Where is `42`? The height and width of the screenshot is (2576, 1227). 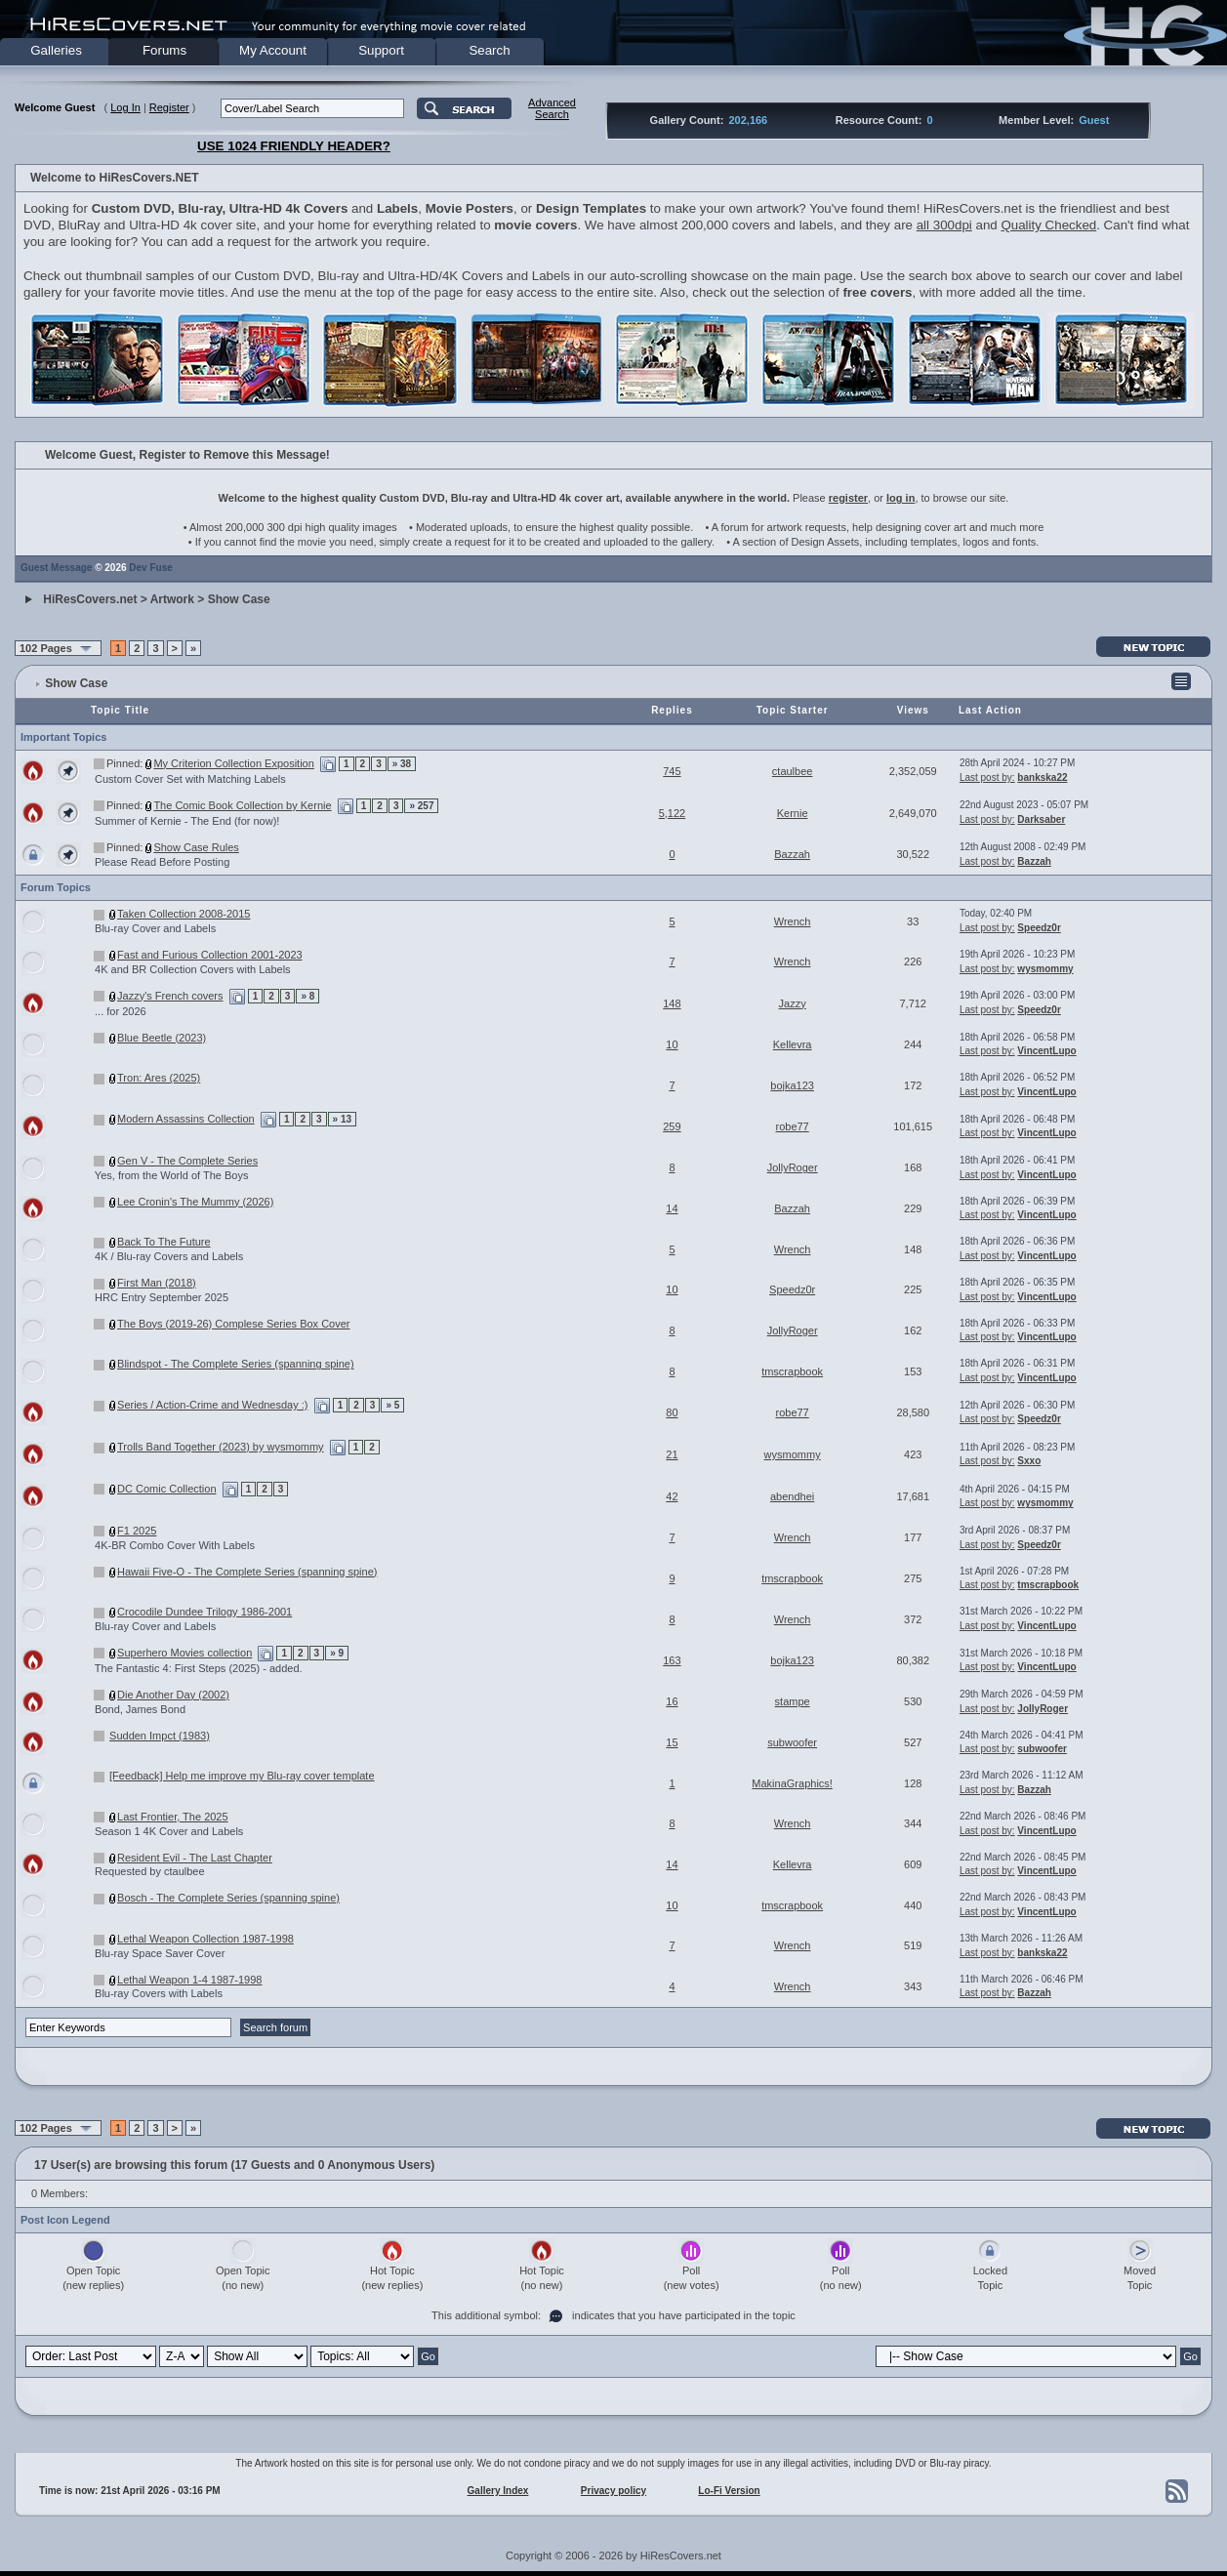 42 is located at coordinates (671, 1496).